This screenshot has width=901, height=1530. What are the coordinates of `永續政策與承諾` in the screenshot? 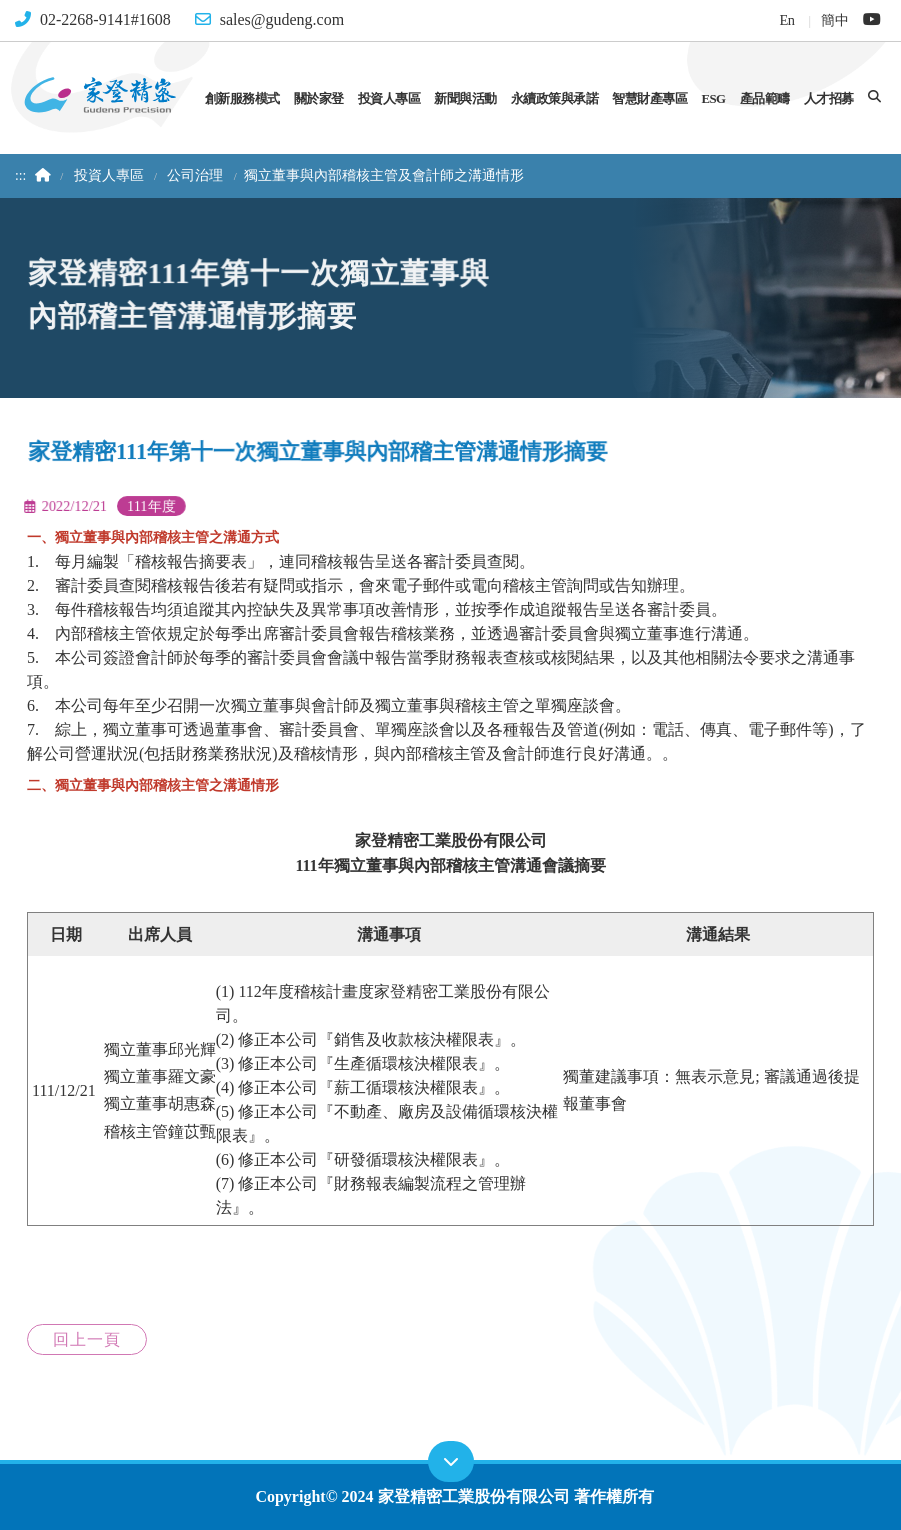 It's located at (555, 99).